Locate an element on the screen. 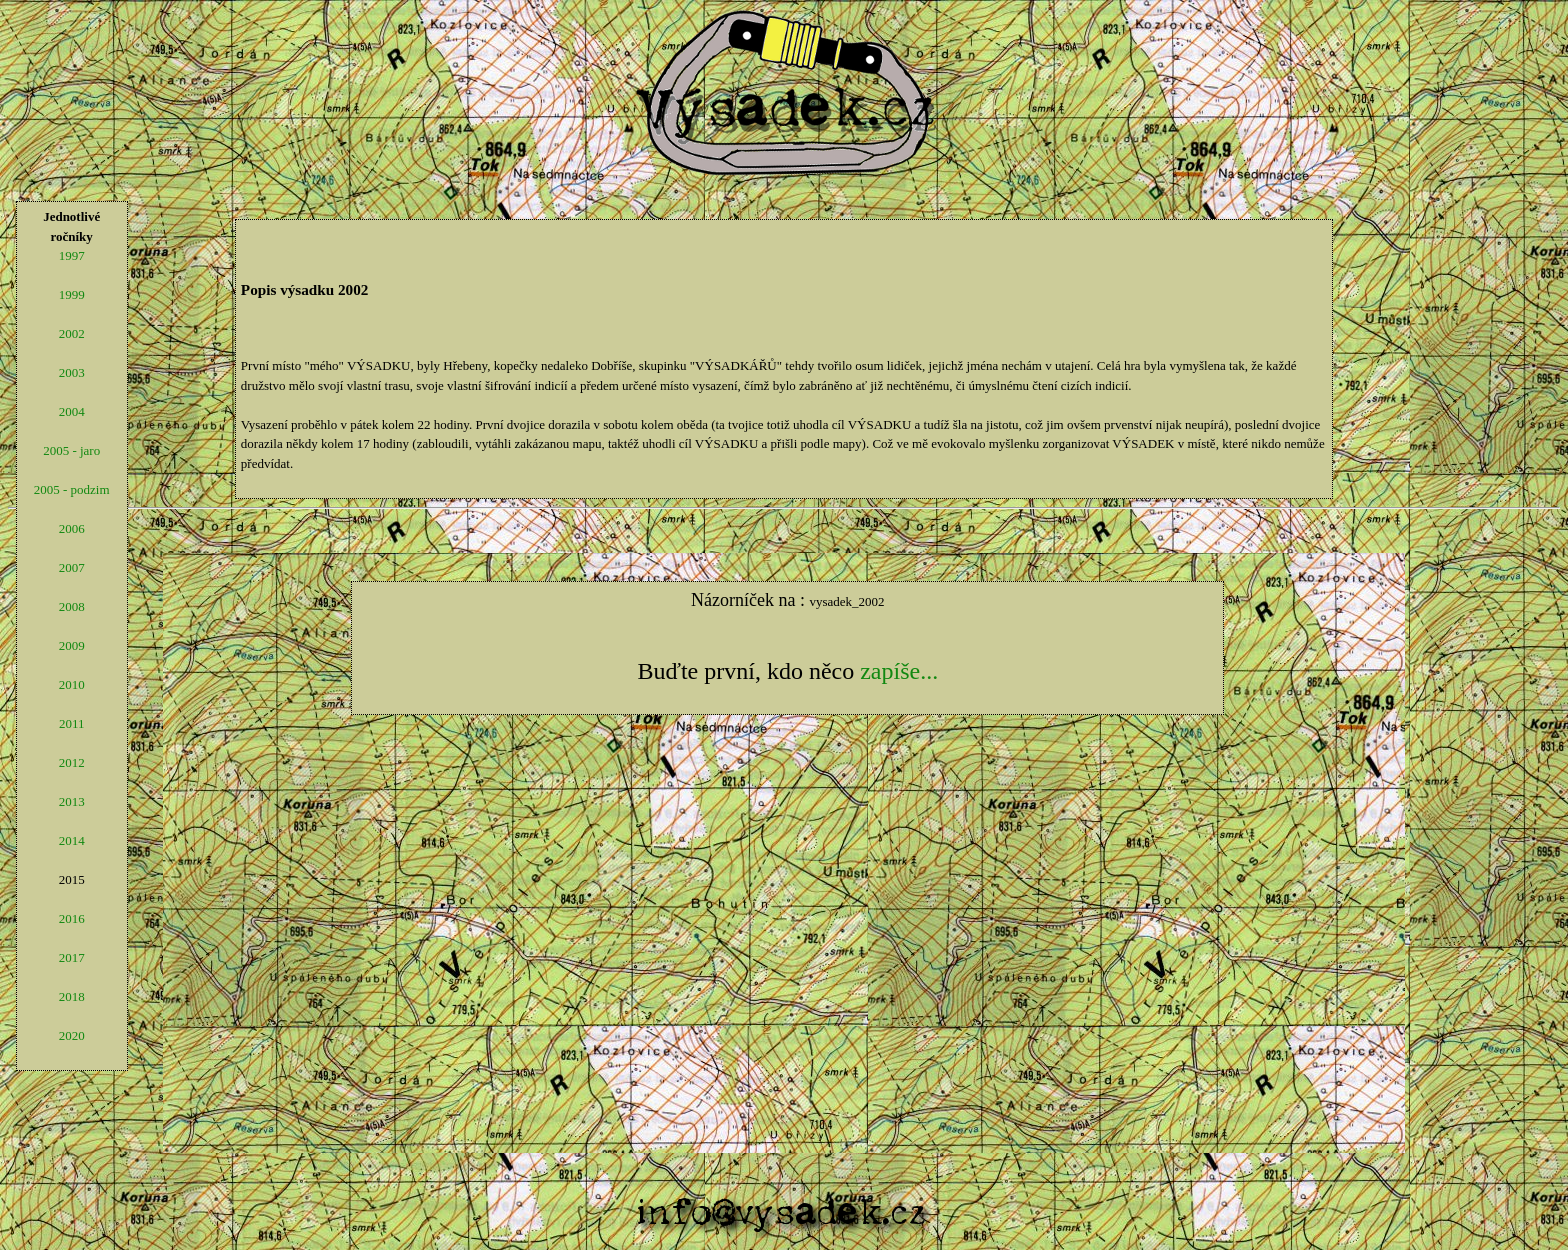 This screenshot has width=1568, height=1250. 2020 is located at coordinates (72, 1035).